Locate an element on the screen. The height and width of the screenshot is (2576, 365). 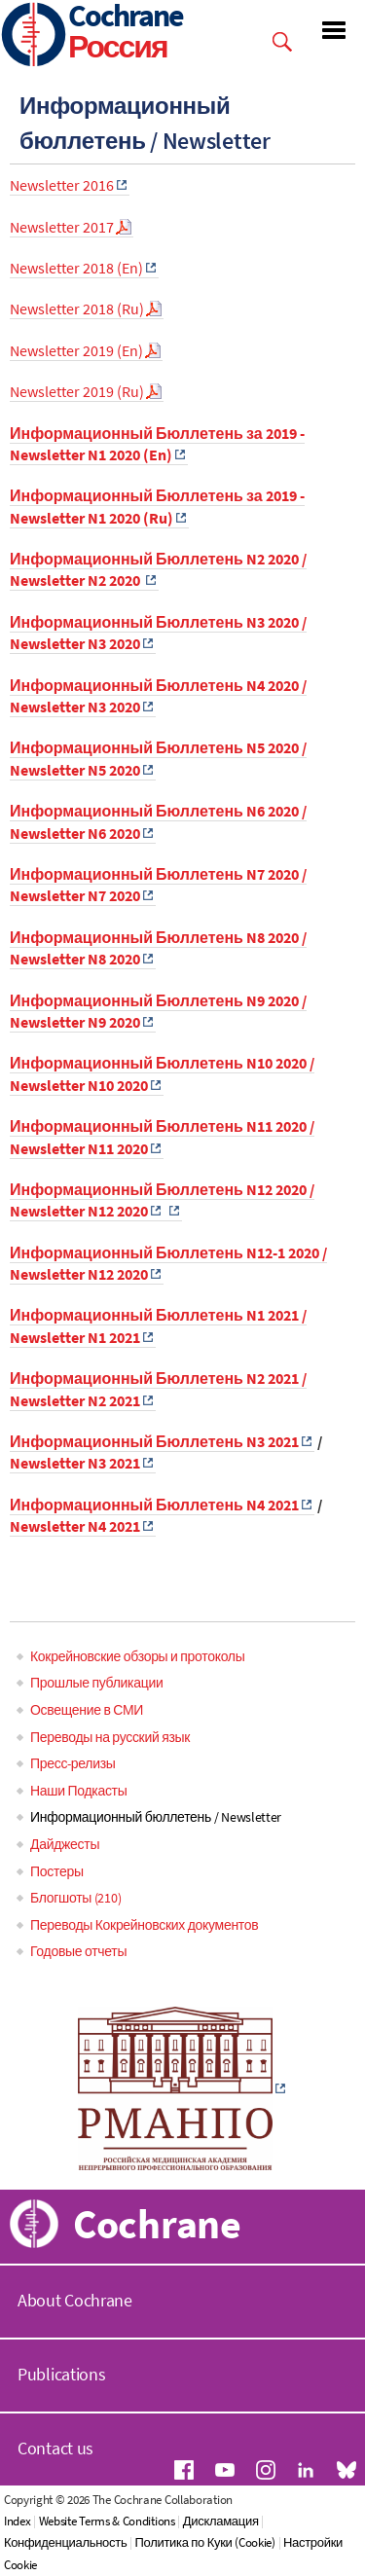
Переводы Кокрейновских документов is located at coordinates (144, 1925).